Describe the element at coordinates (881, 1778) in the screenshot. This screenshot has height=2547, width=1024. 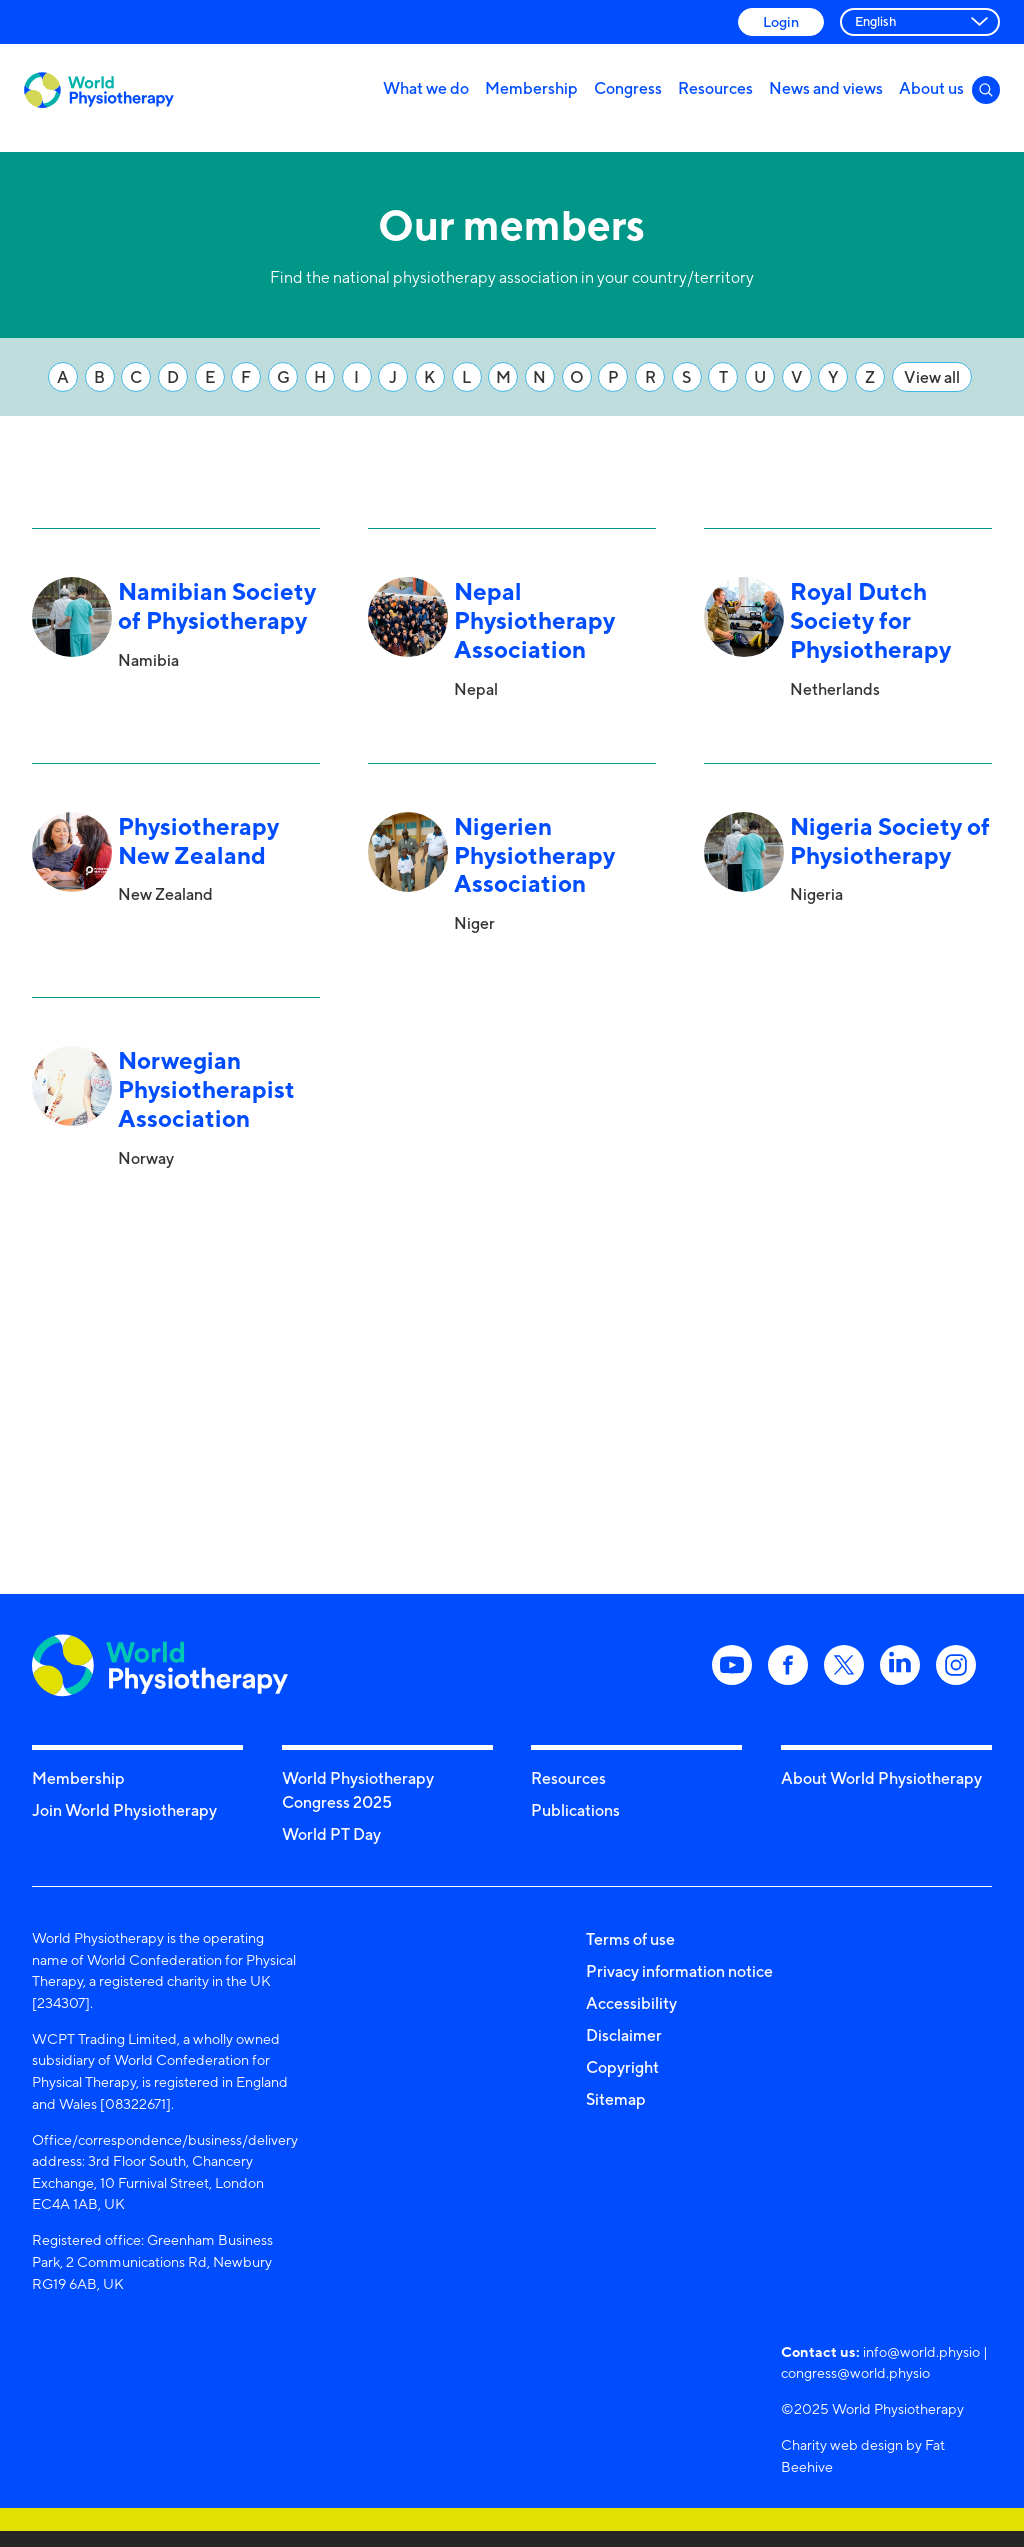
I see `About World Physiotherapy` at that location.